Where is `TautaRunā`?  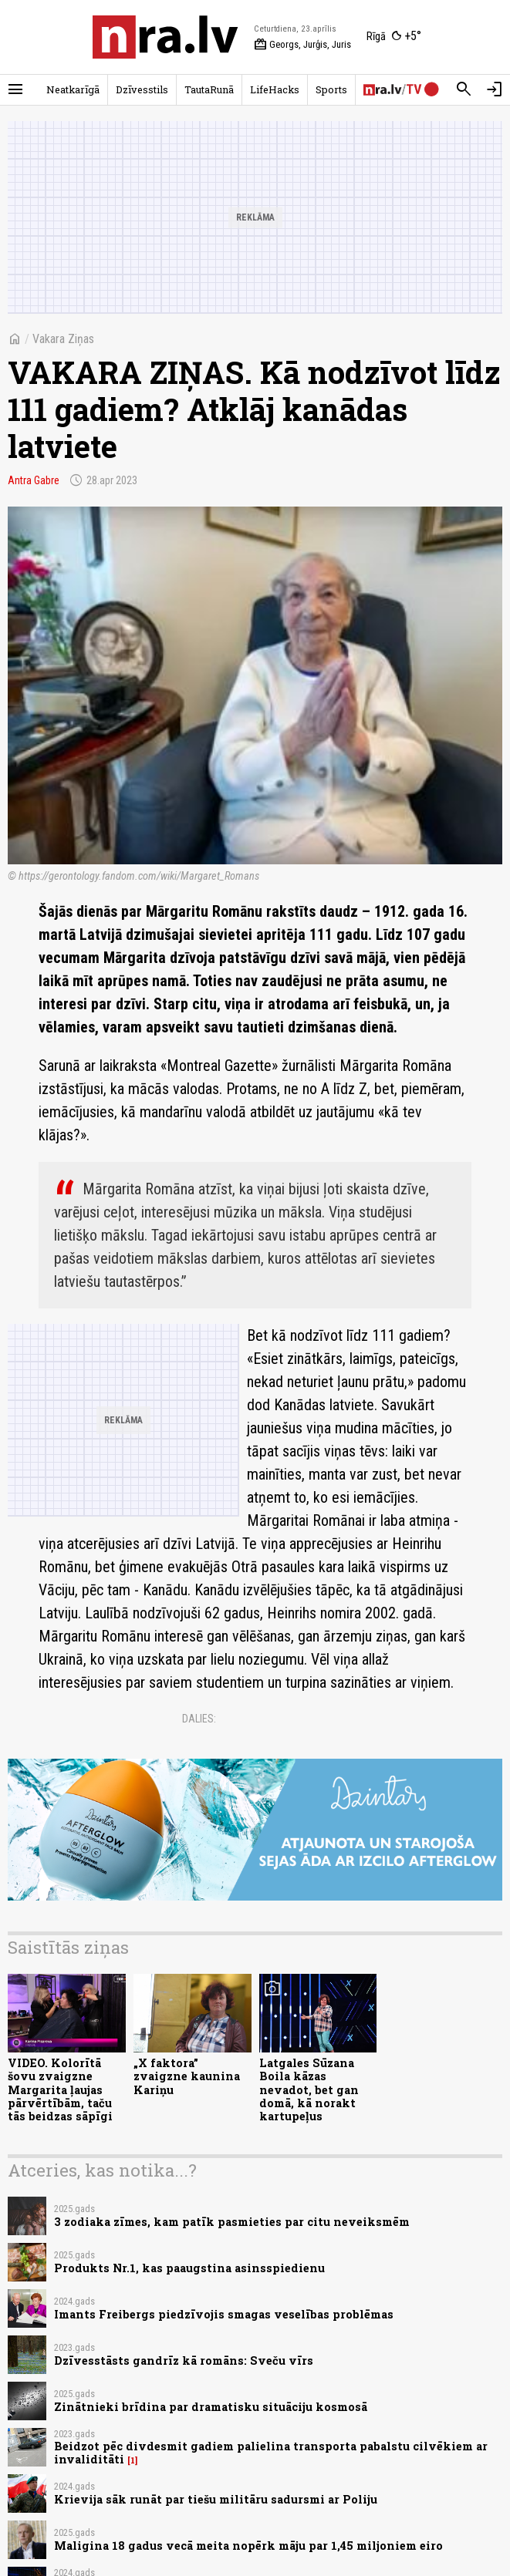 TautaRunā is located at coordinates (209, 89).